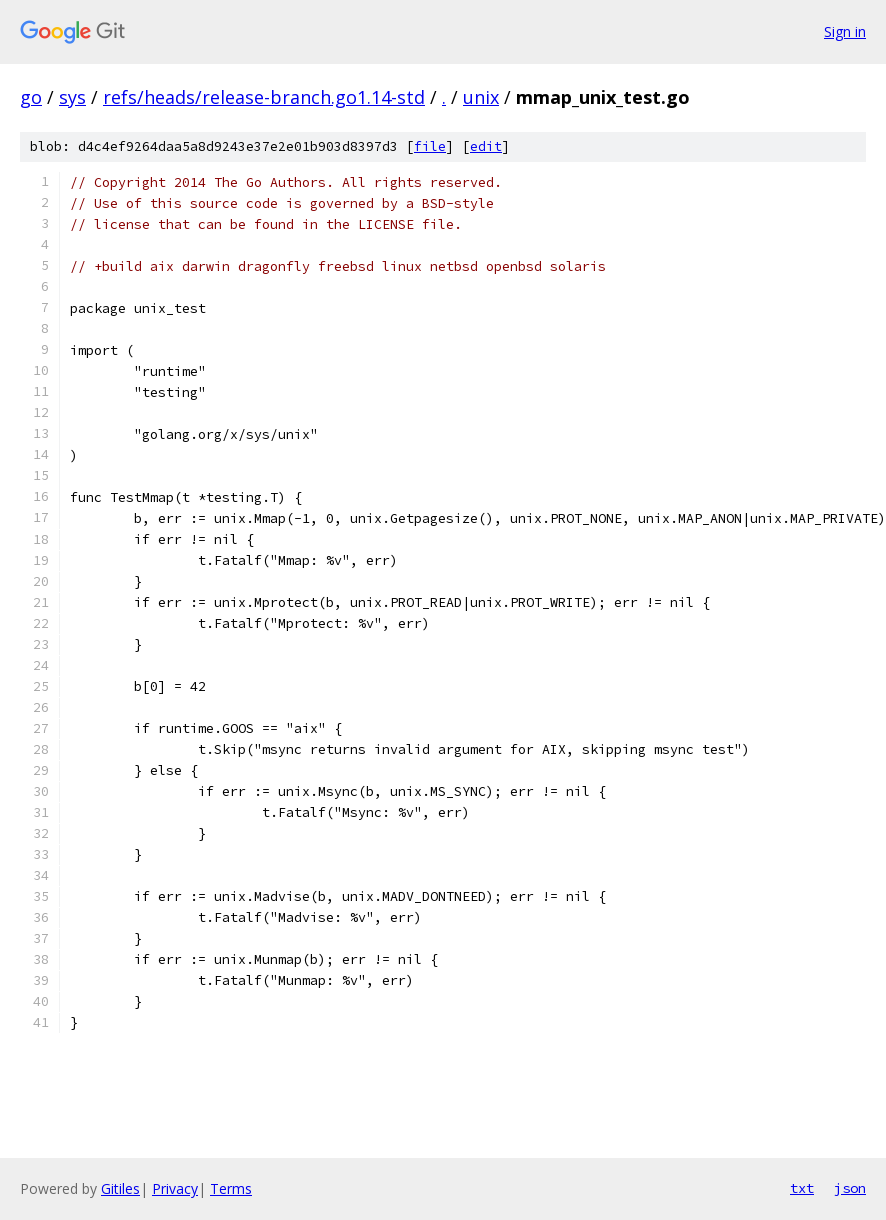 The width and height of the screenshot is (886, 1220). I want to click on json, so click(850, 1188).